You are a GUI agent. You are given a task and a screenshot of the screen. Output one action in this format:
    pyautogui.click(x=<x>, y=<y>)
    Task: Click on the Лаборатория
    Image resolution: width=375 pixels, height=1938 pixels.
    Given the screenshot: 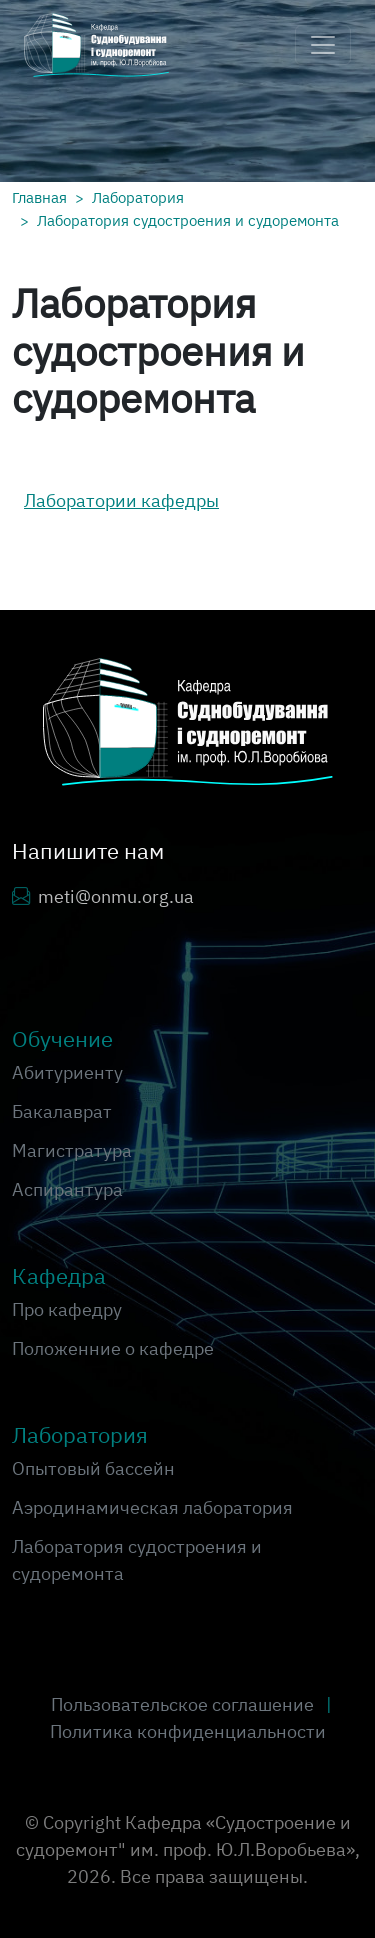 What is the action you would take?
    pyautogui.click(x=138, y=197)
    